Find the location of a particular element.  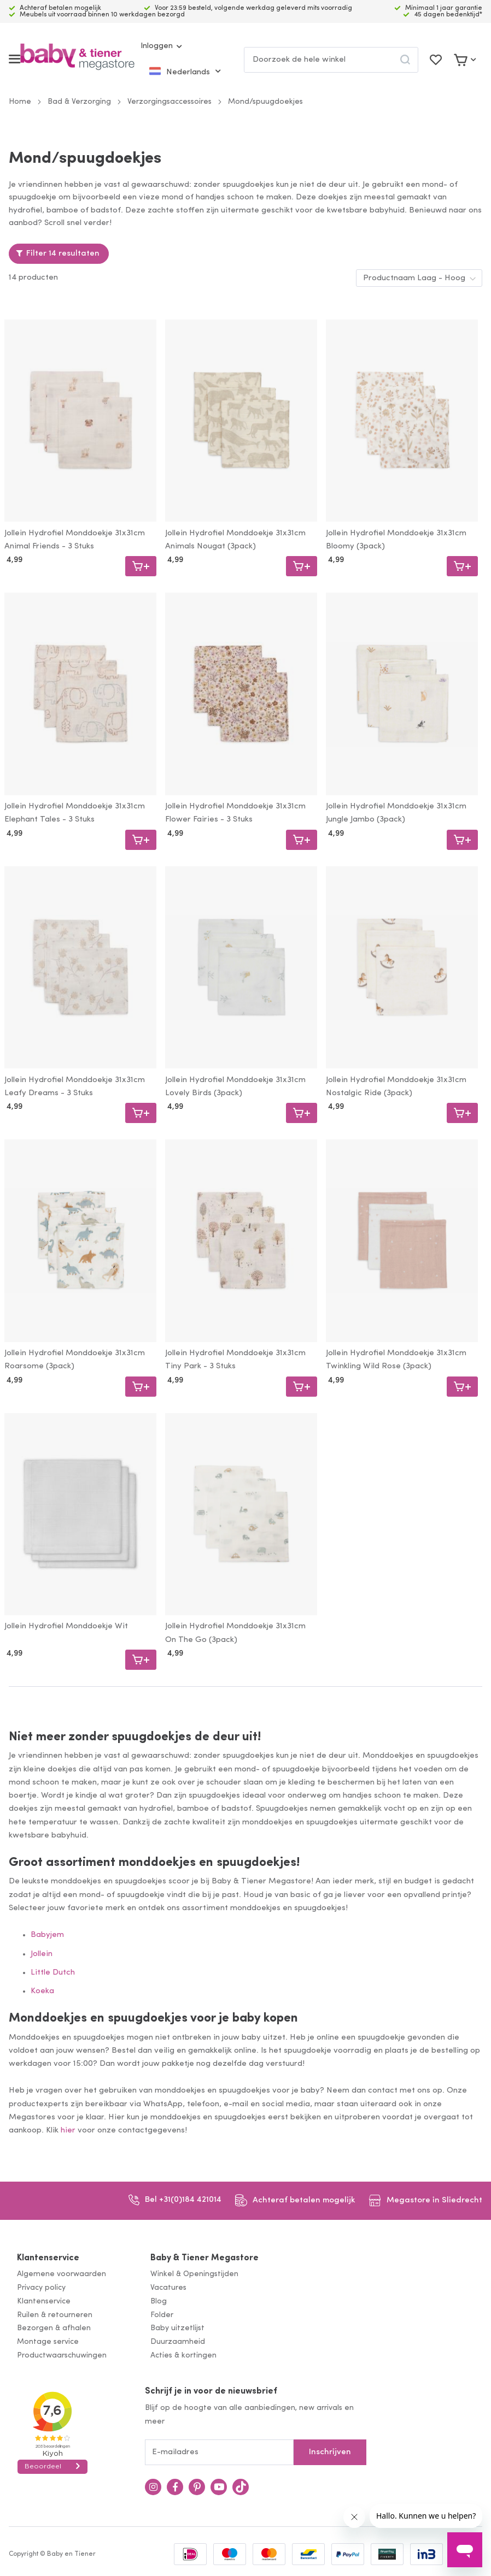

Bezorgen & afhalen is located at coordinates (54, 2328).